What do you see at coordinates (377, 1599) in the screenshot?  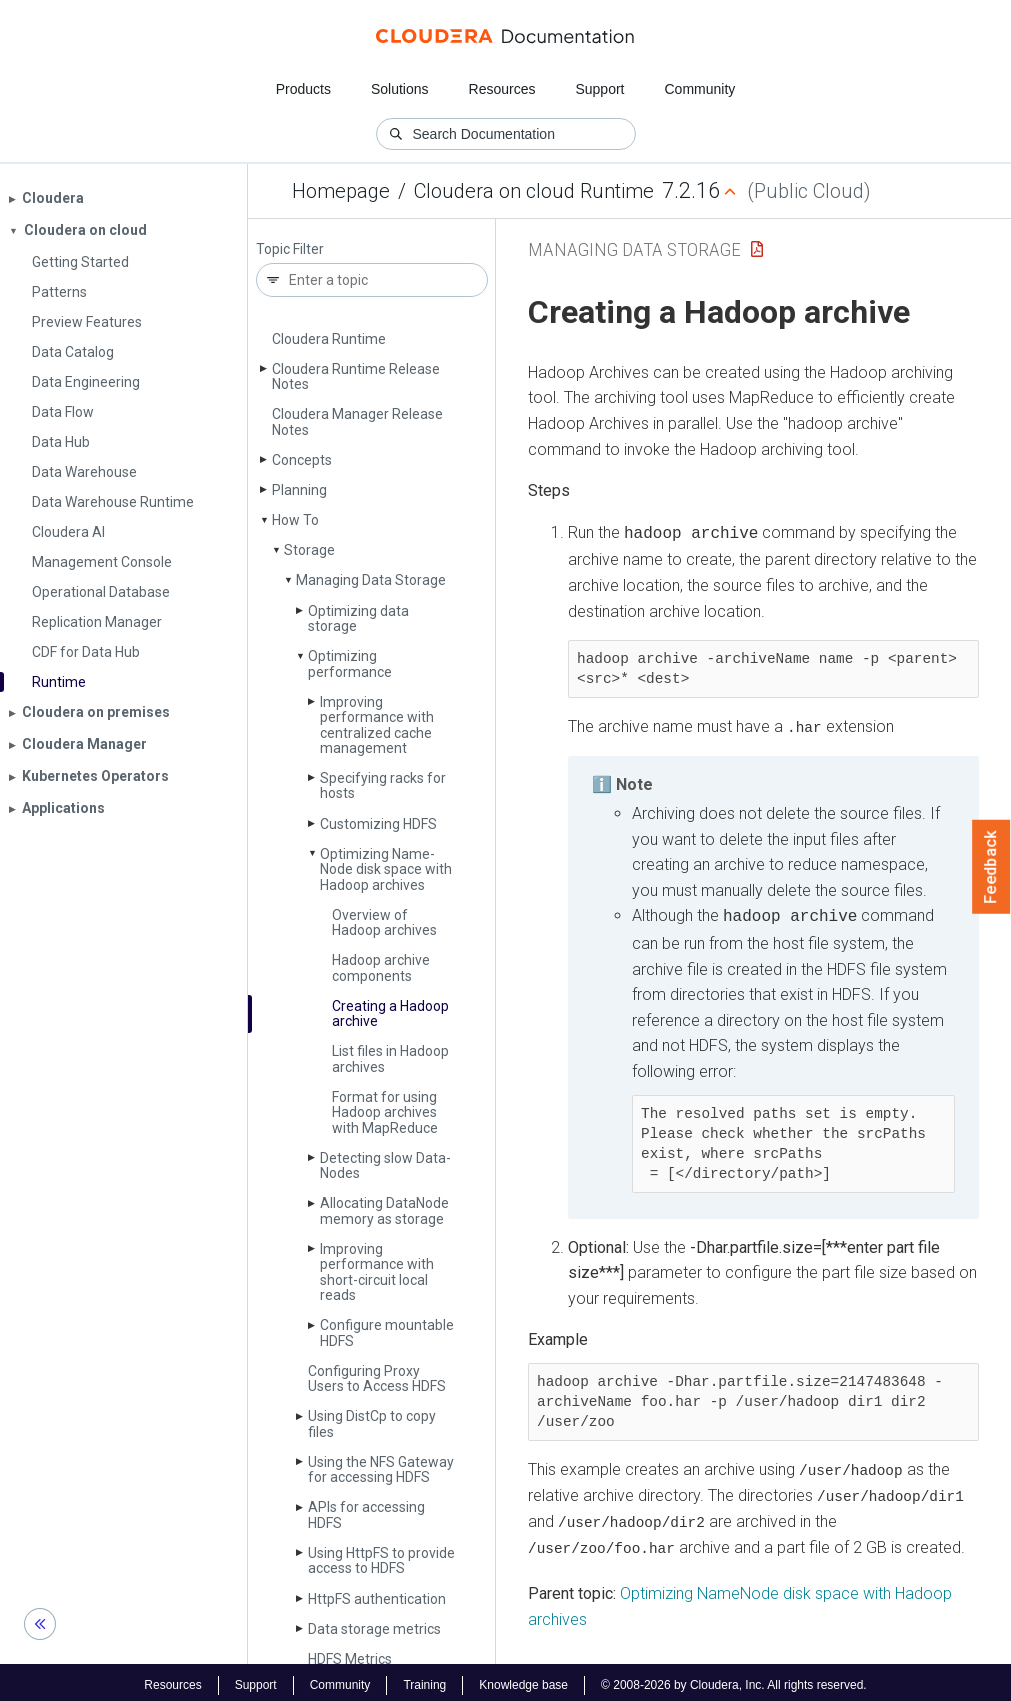 I see `Http­FS authentication` at bounding box center [377, 1599].